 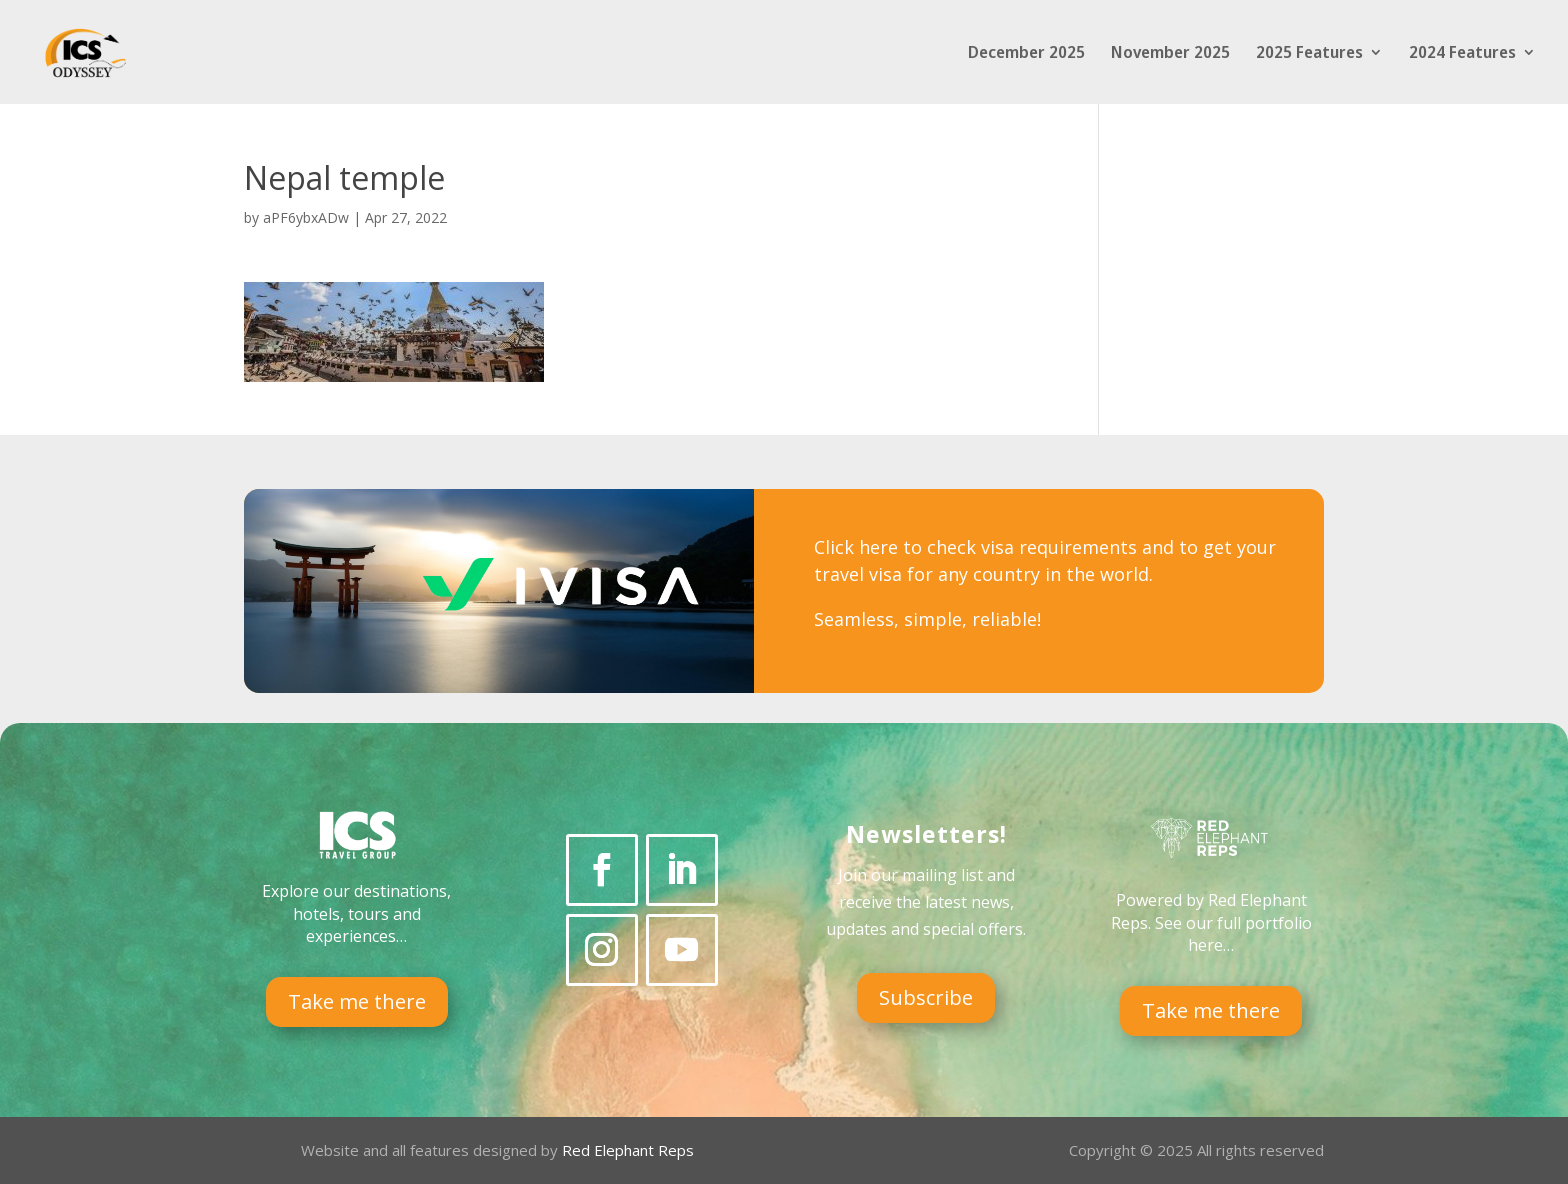 I want to click on aPF6ybxADw, so click(x=306, y=217).